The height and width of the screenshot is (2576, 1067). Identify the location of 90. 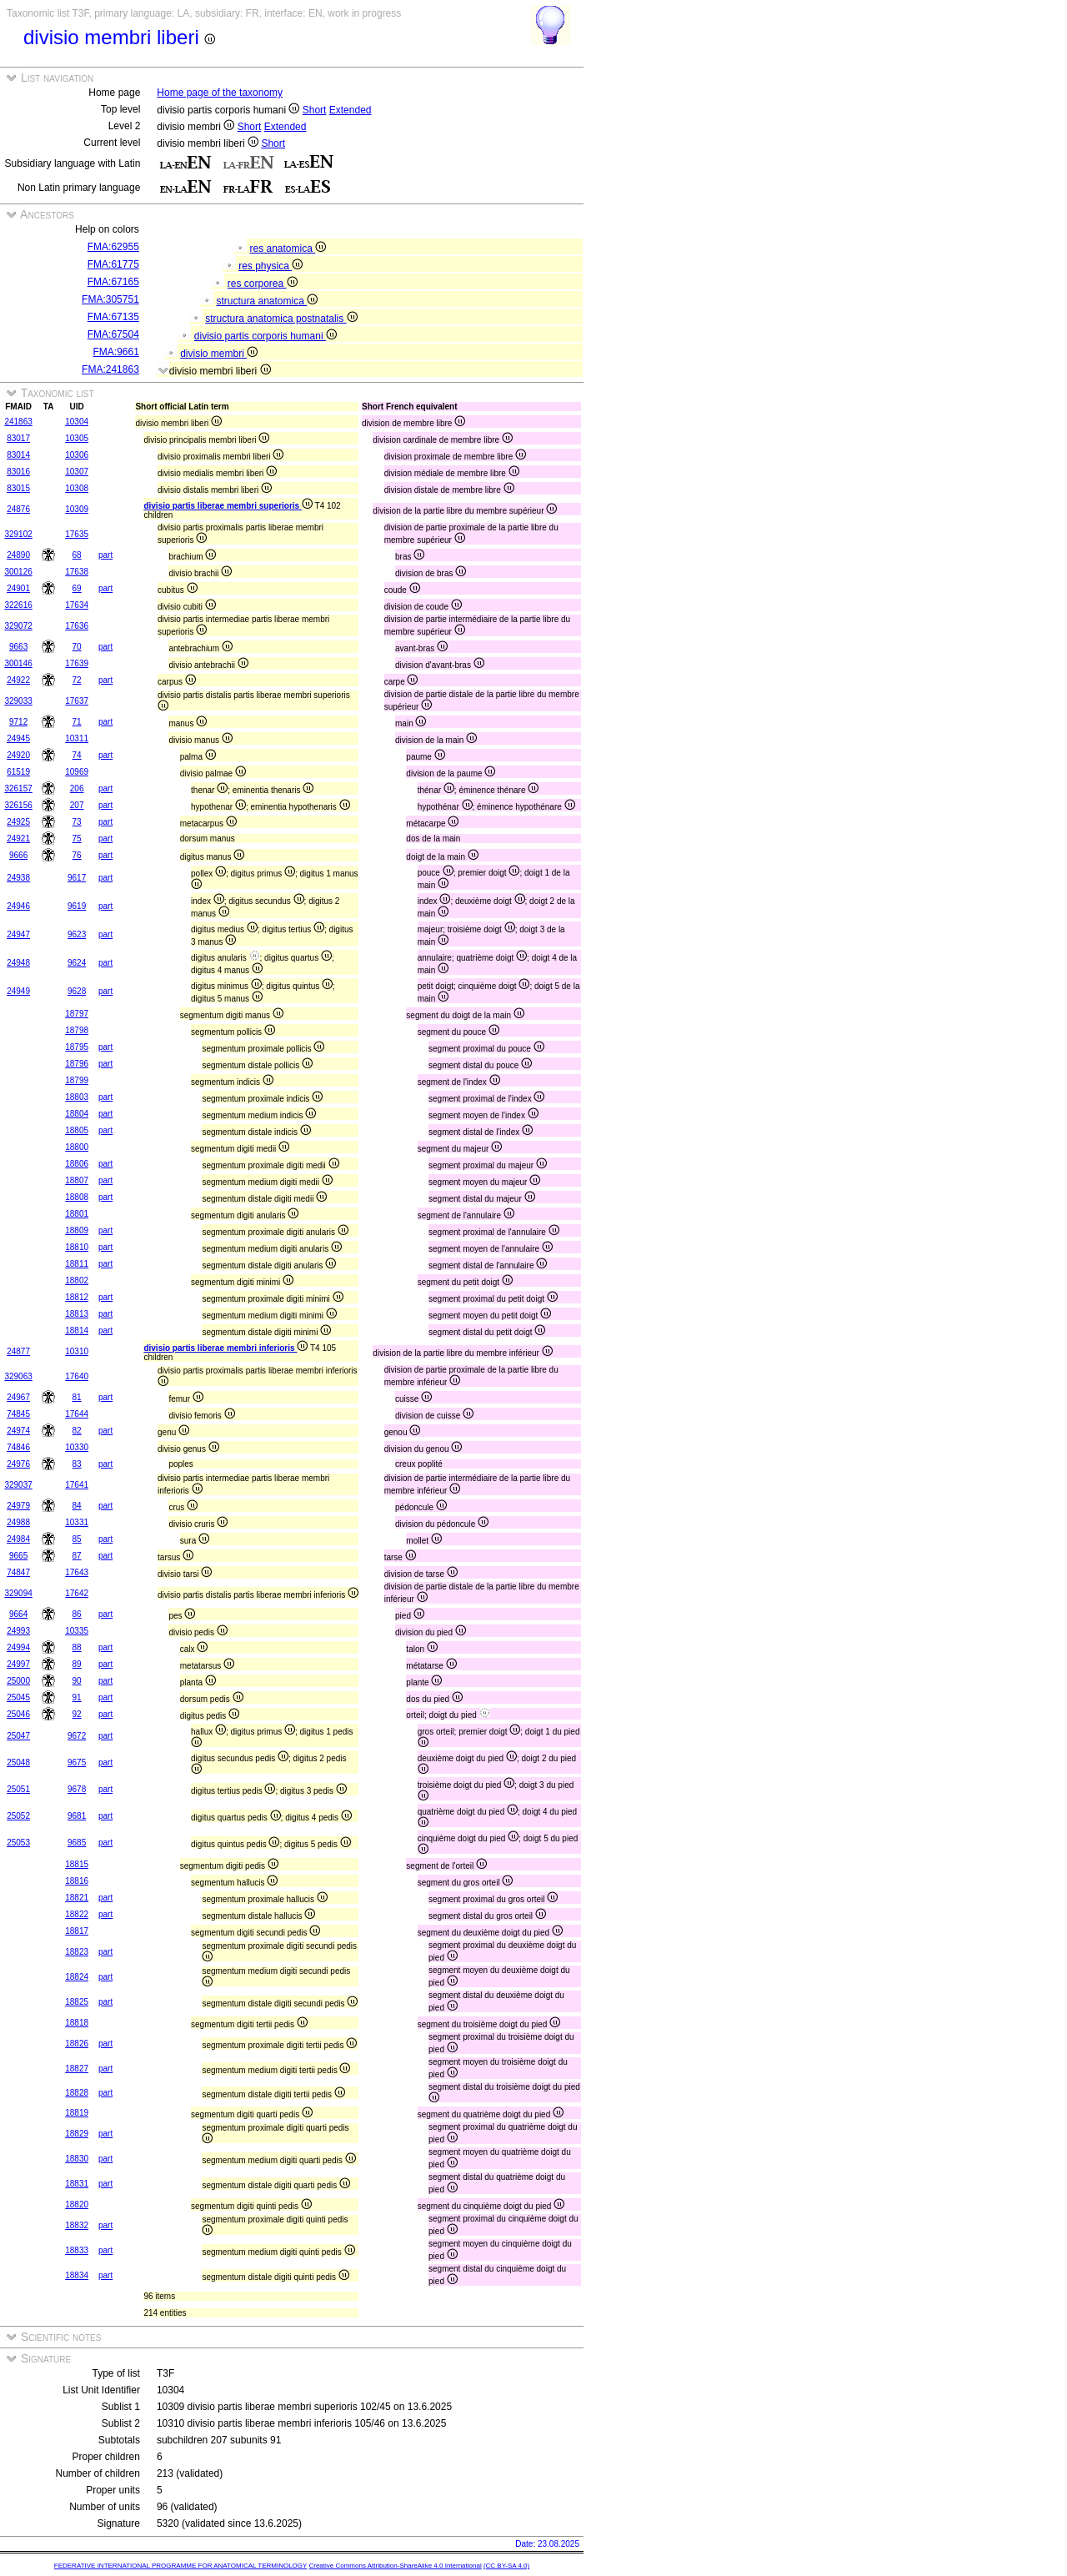
(77, 1680).